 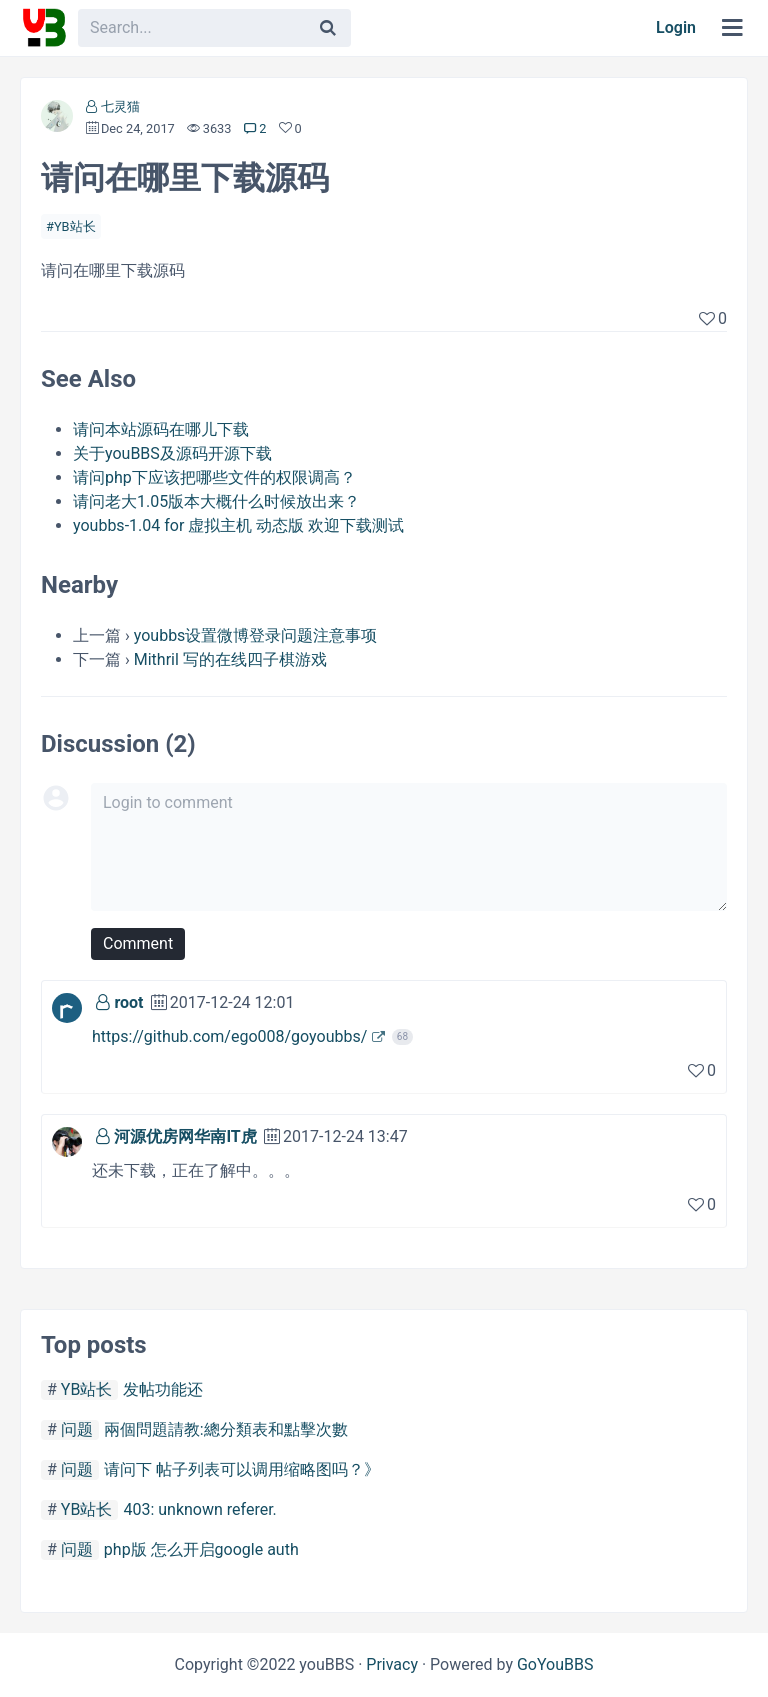 I want to click on 请问老大1.05版本大概什么时候放出来？, so click(x=216, y=501).